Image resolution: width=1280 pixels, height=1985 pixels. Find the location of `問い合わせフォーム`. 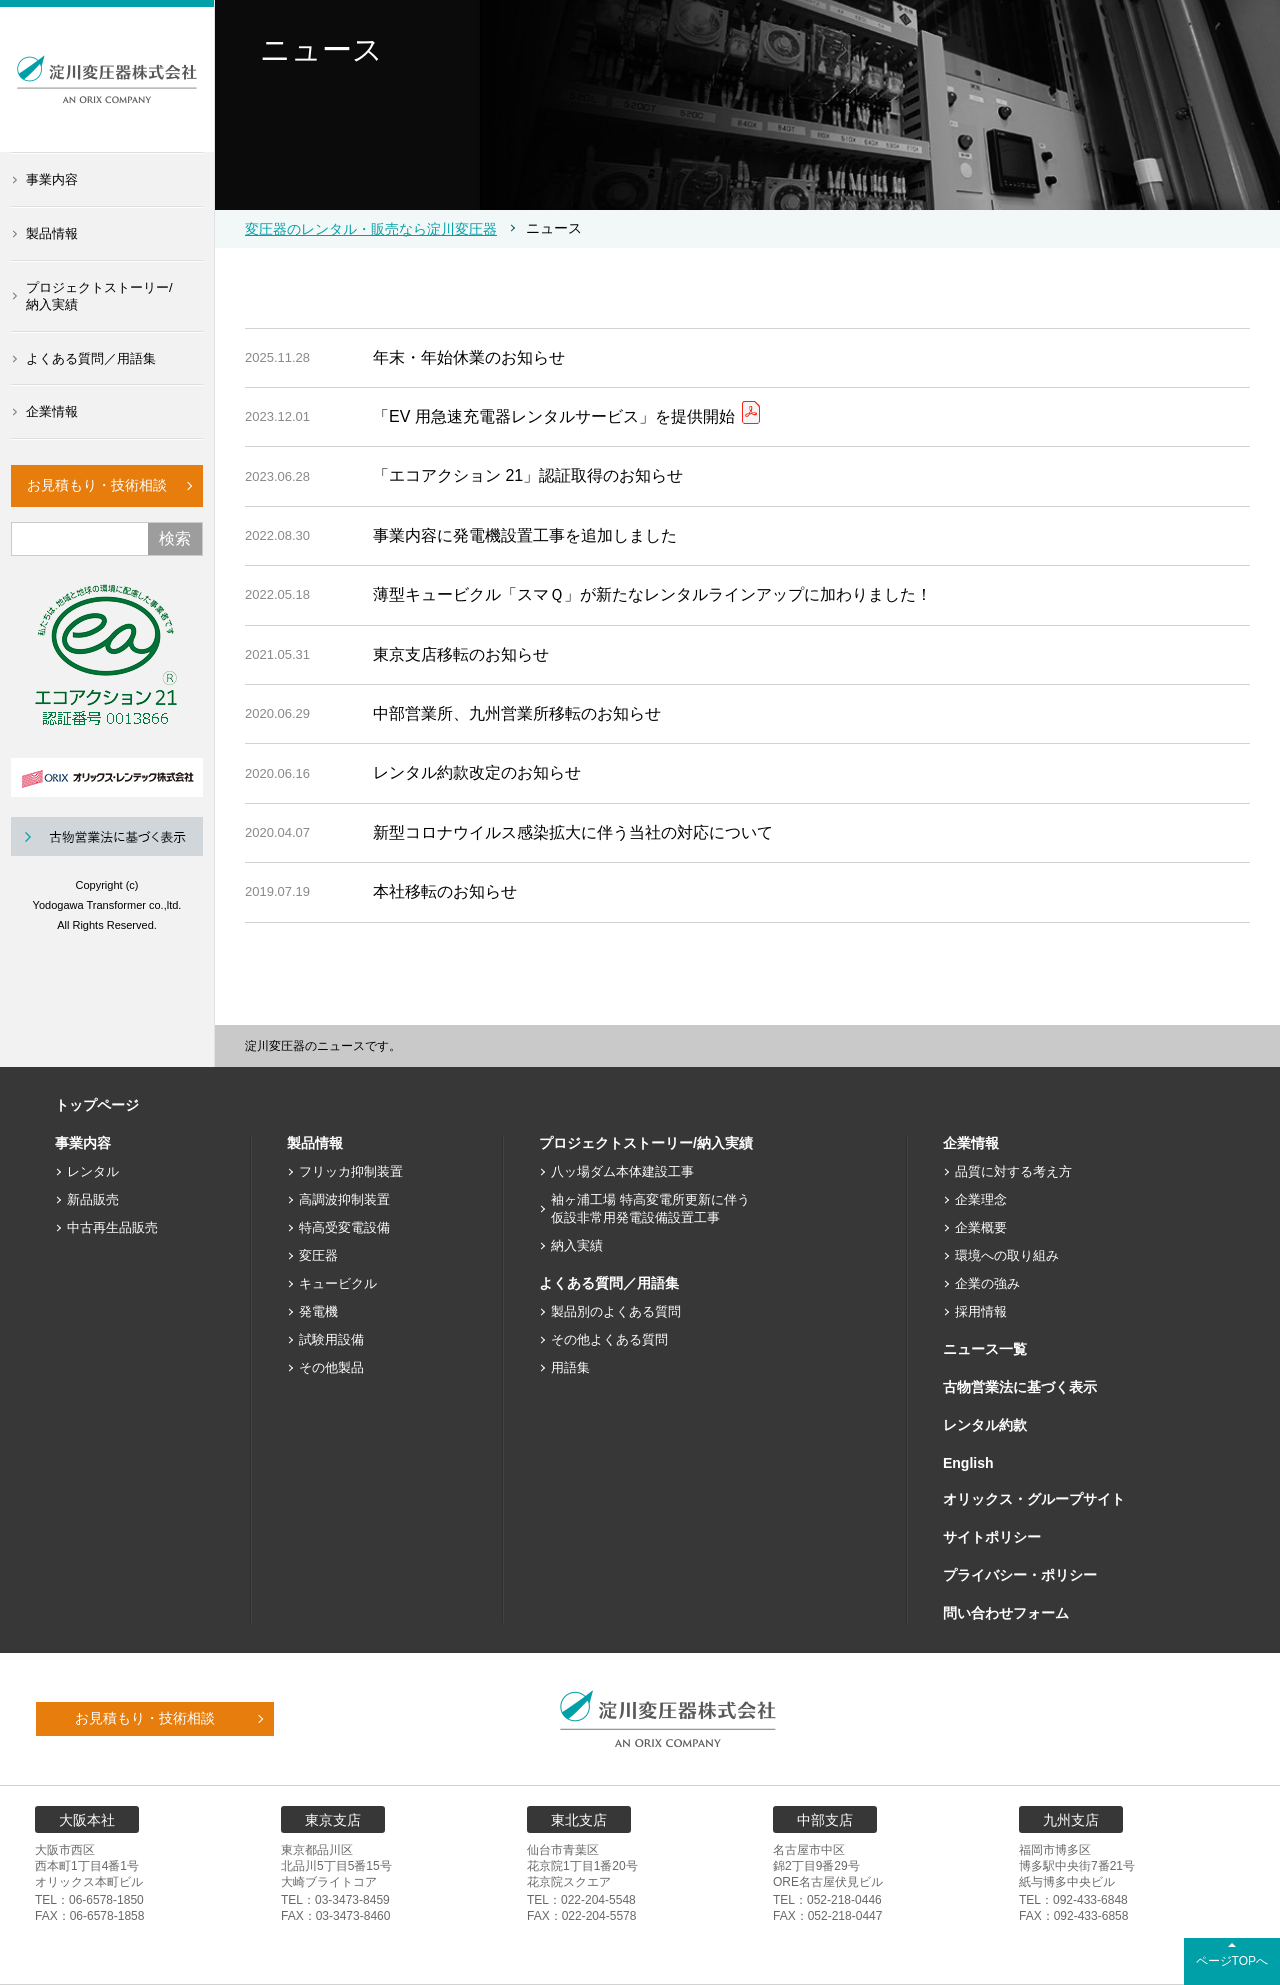

問い合わせフォーム is located at coordinates (1006, 1613).